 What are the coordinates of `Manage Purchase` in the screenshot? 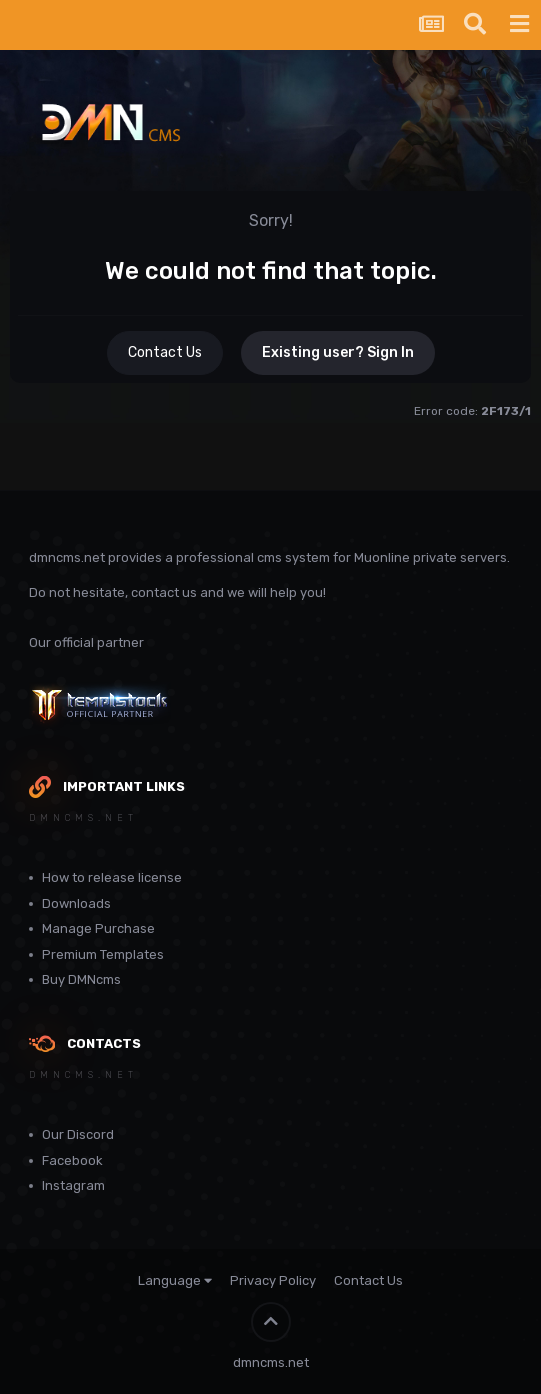 It's located at (98, 928).